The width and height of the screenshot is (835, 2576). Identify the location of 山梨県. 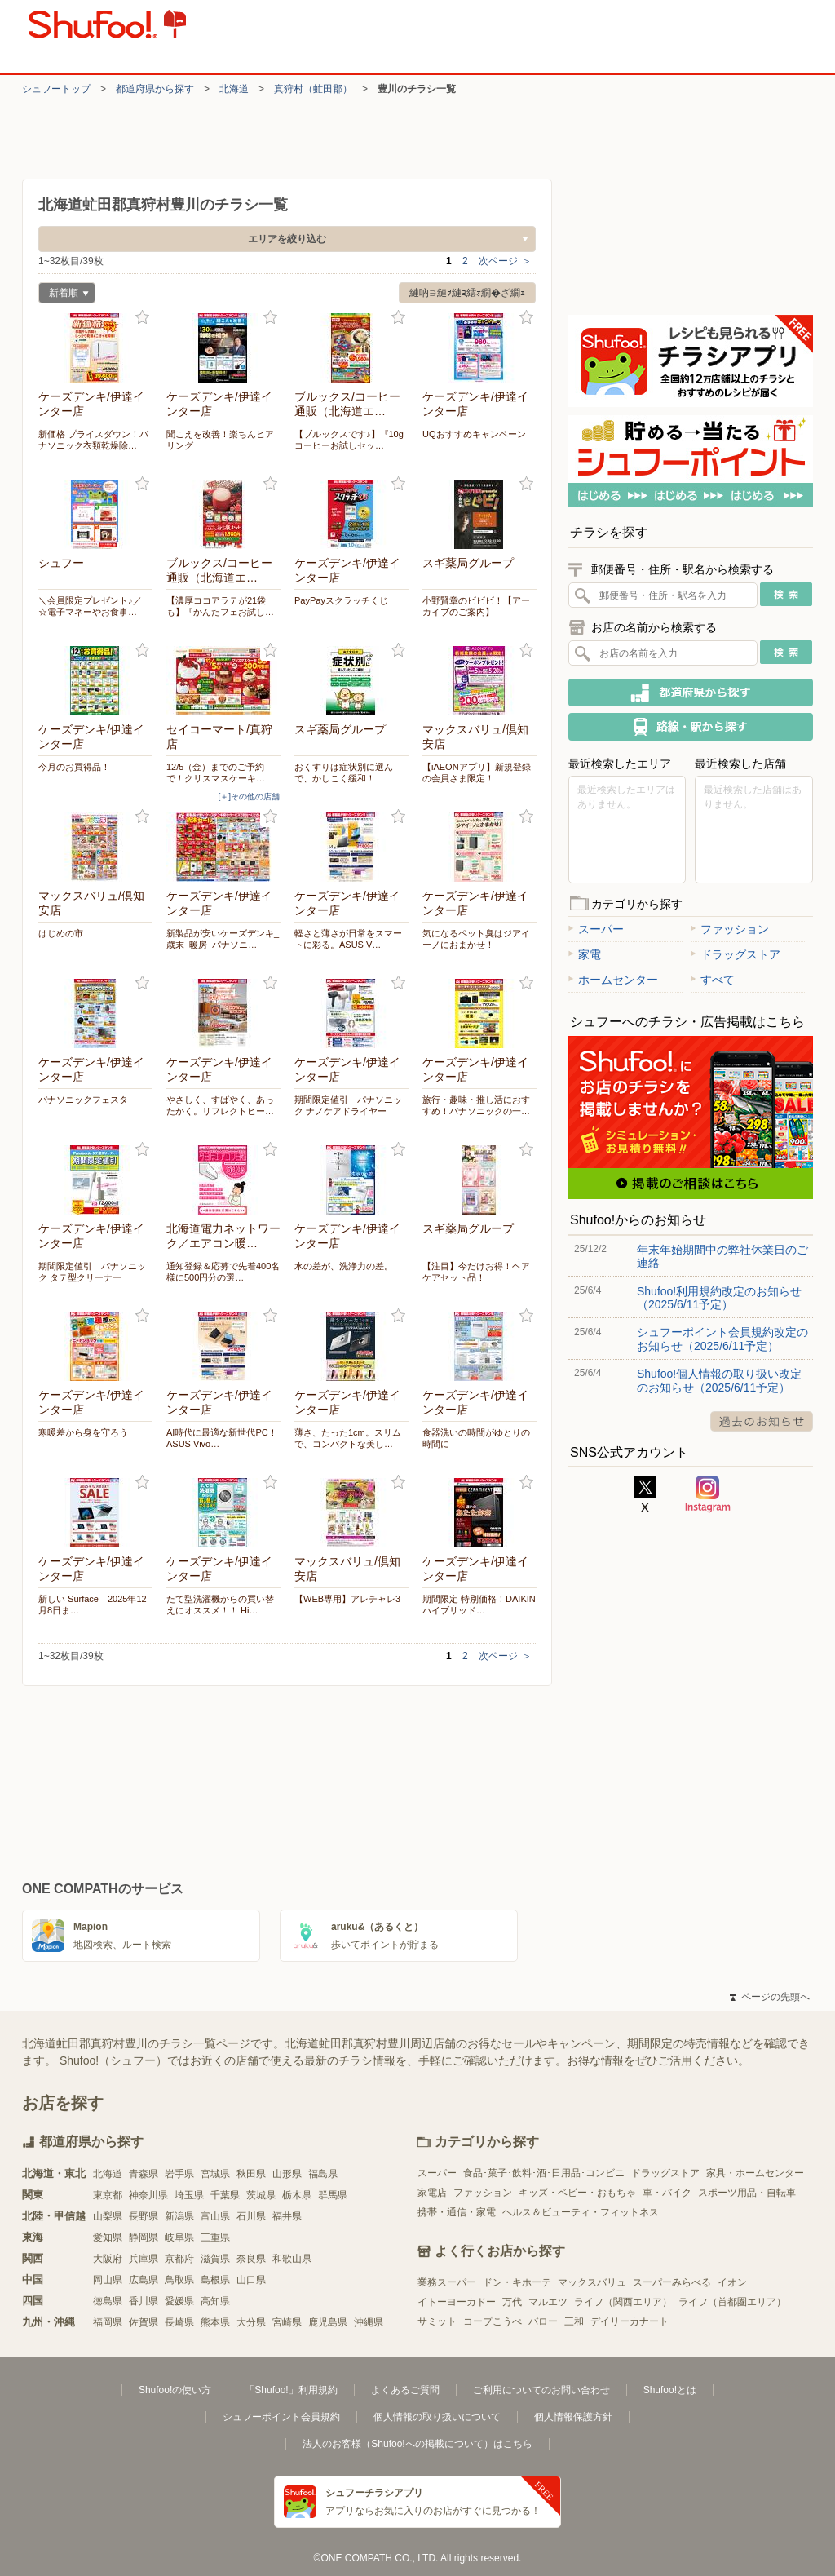
(107, 2216).